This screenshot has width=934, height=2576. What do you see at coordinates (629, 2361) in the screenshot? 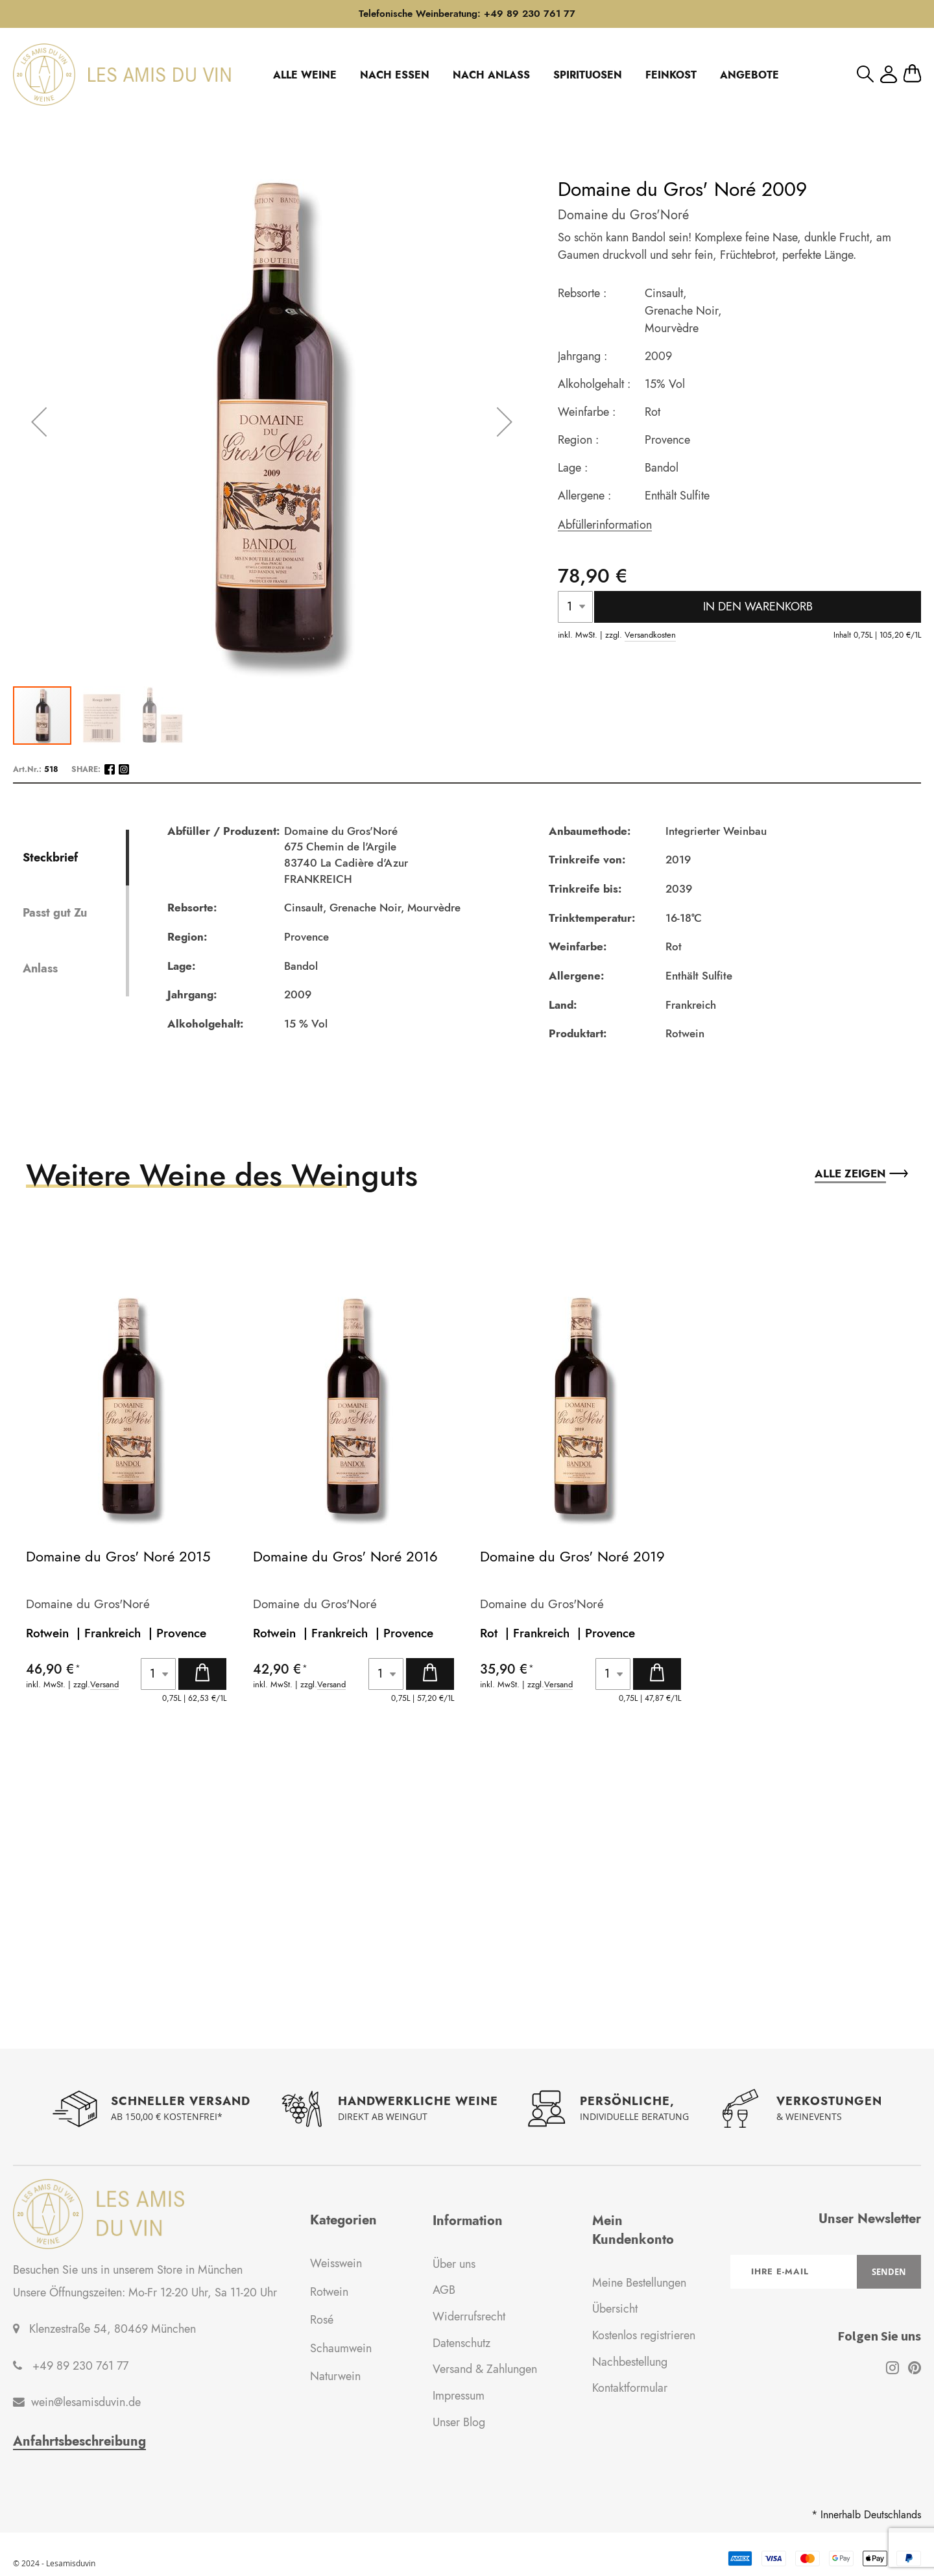
I see `Nachbestellung` at bounding box center [629, 2361].